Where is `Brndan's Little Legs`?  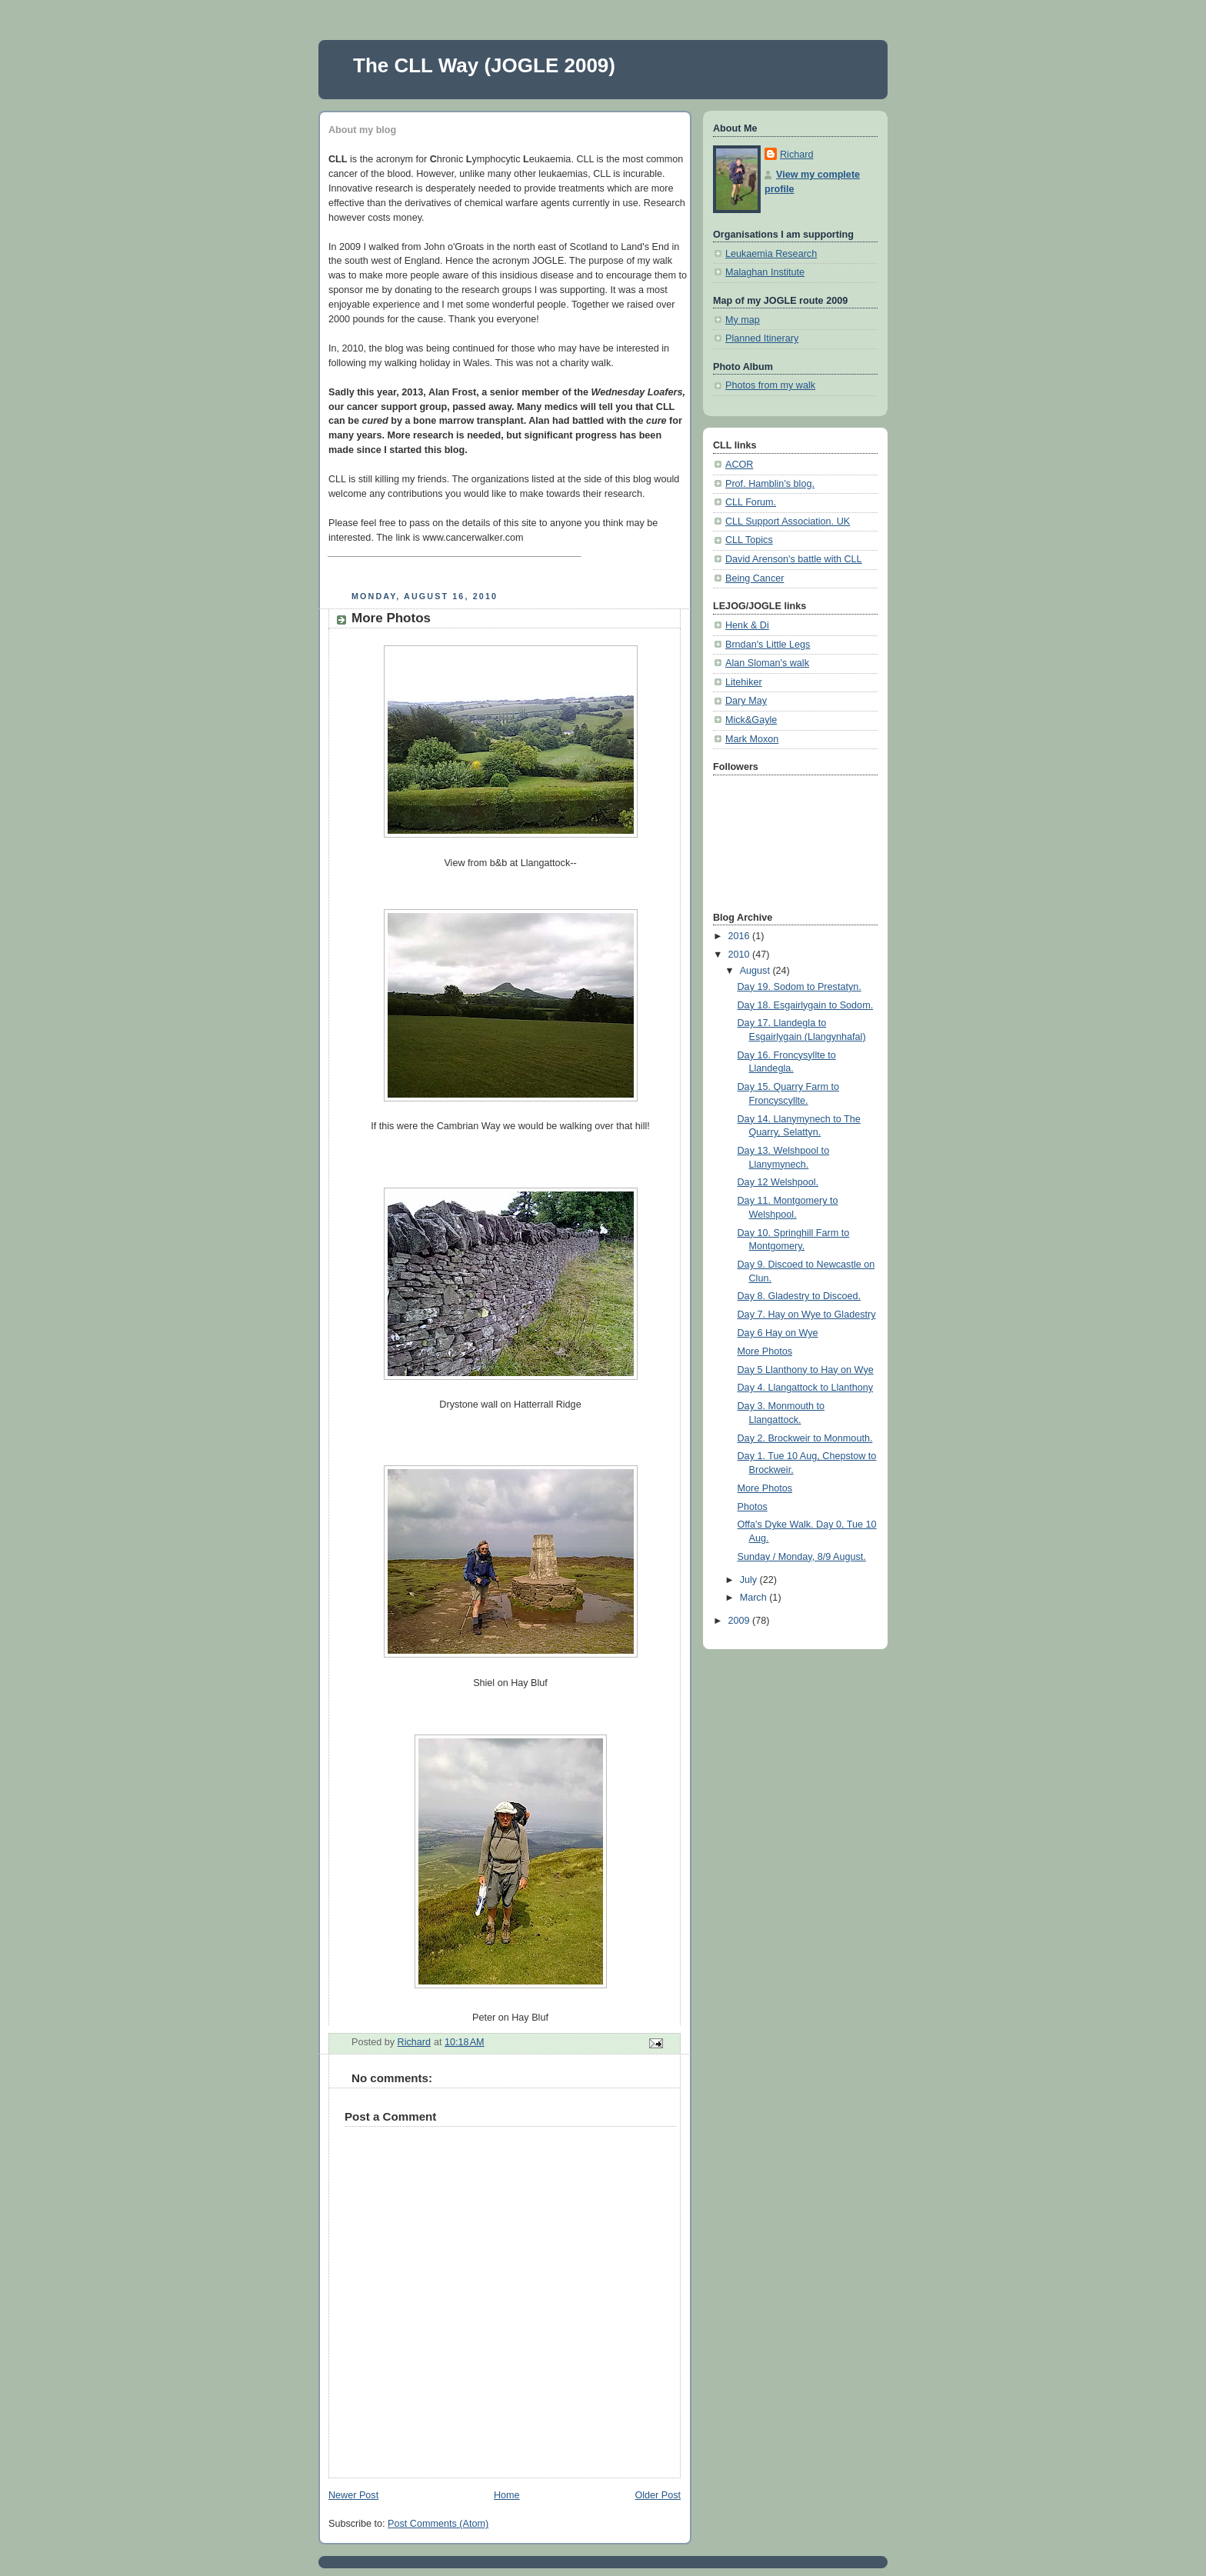
Brndan's Little Legs is located at coordinates (767, 644).